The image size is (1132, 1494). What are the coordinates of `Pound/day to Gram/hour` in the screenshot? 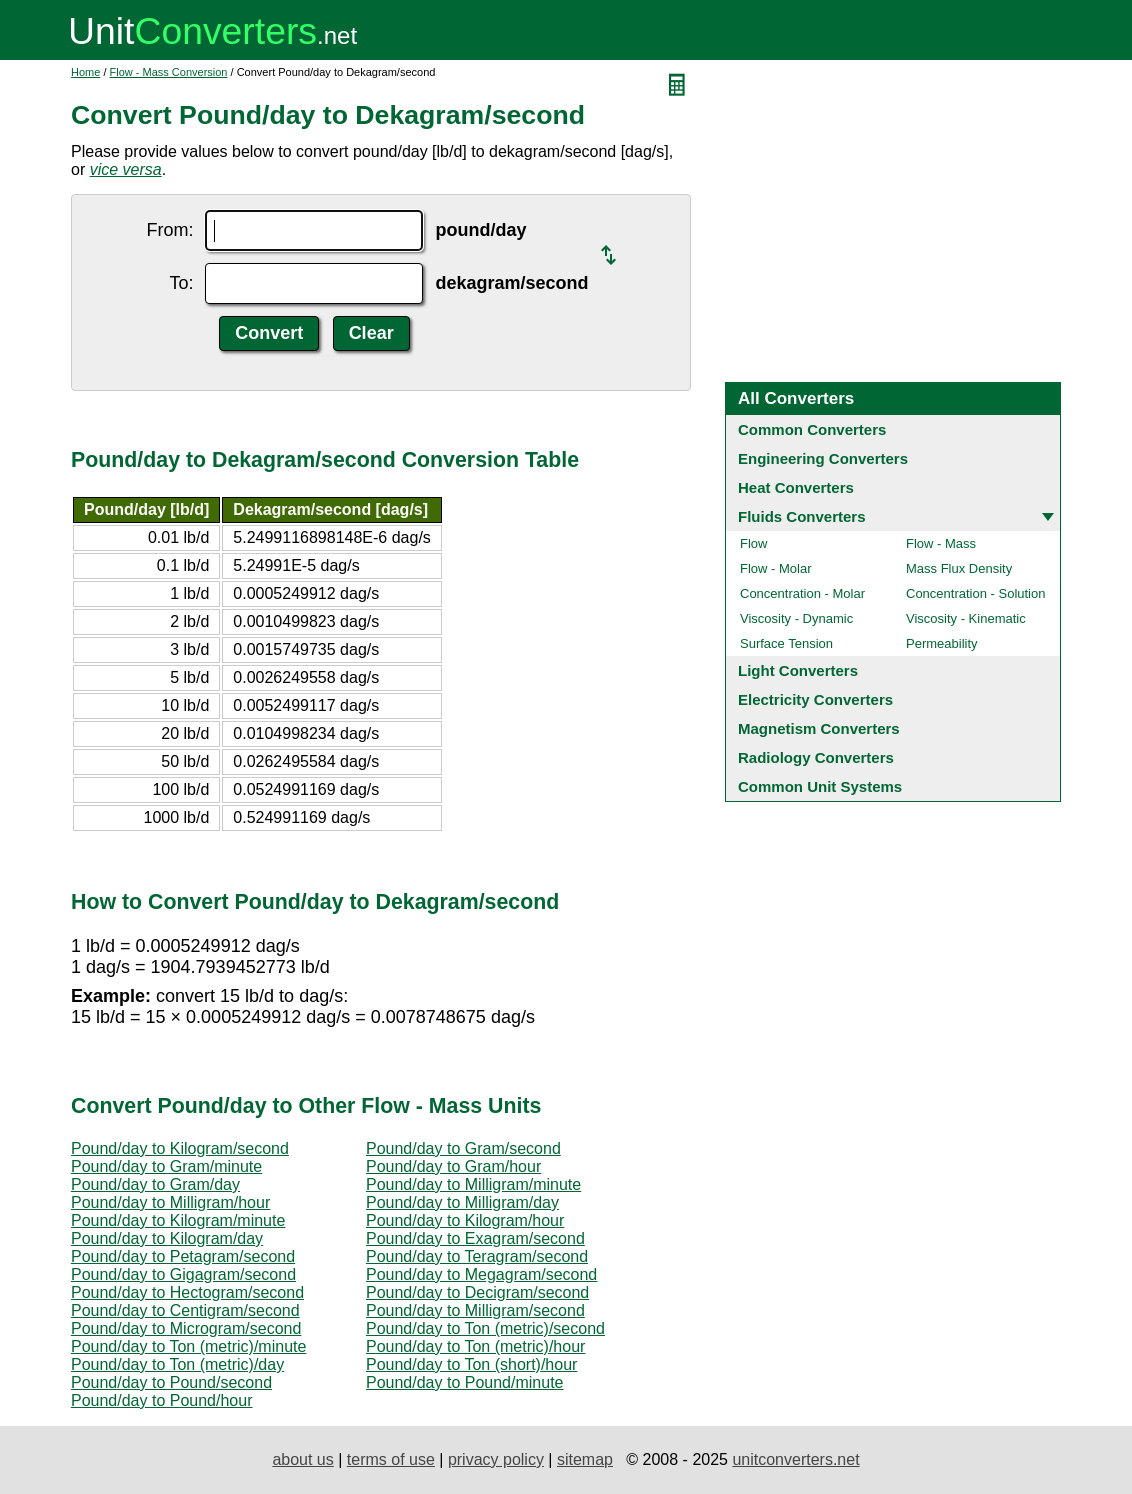 It's located at (453, 1166).